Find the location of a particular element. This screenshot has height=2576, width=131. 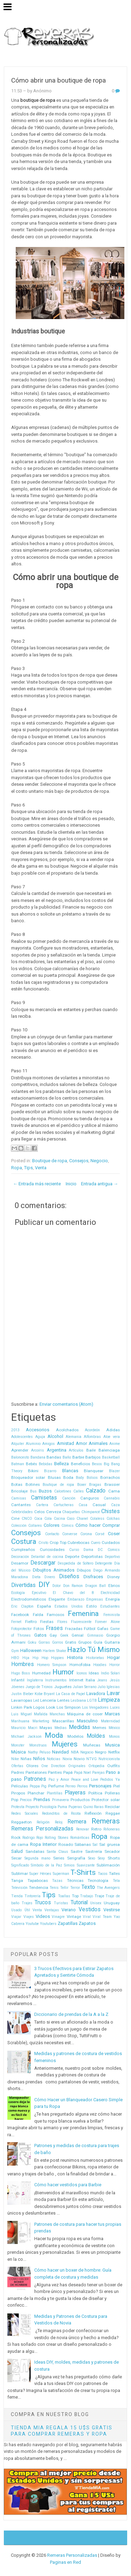

Julio Iglesias is located at coordinates (108, 1687).